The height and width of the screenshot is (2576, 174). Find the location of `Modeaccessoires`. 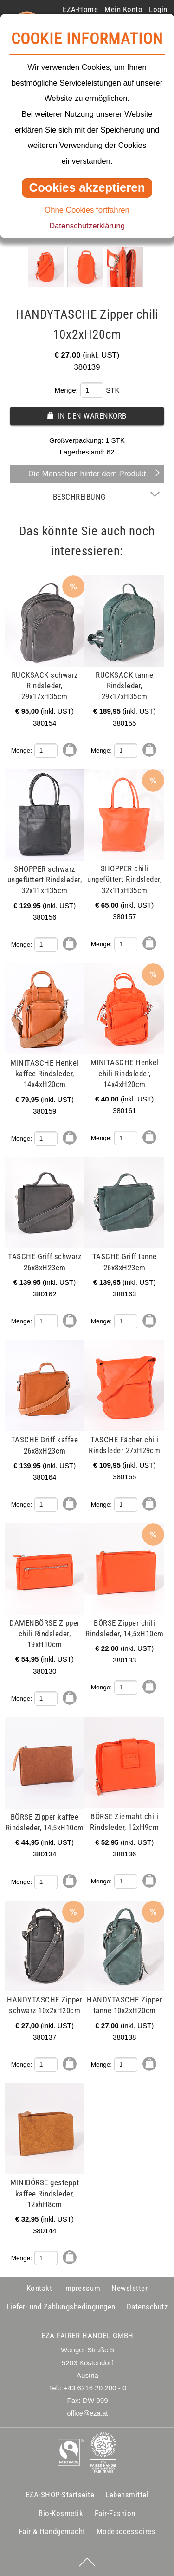

Modeaccessoires is located at coordinates (126, 2531).